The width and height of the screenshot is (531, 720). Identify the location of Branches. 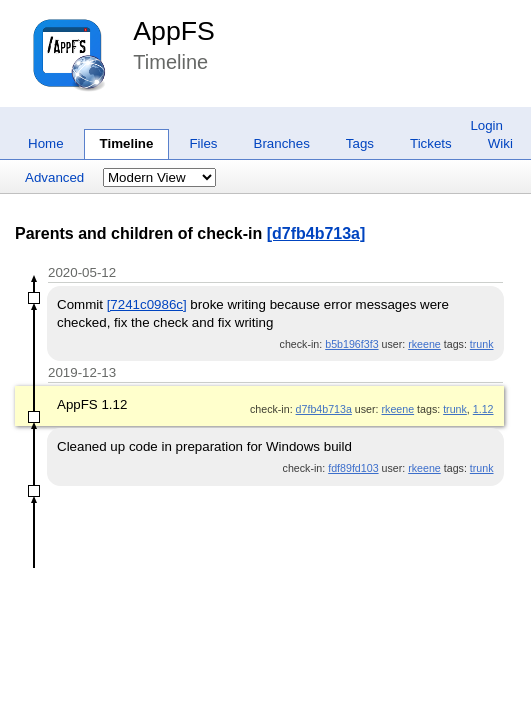
(282, 143).